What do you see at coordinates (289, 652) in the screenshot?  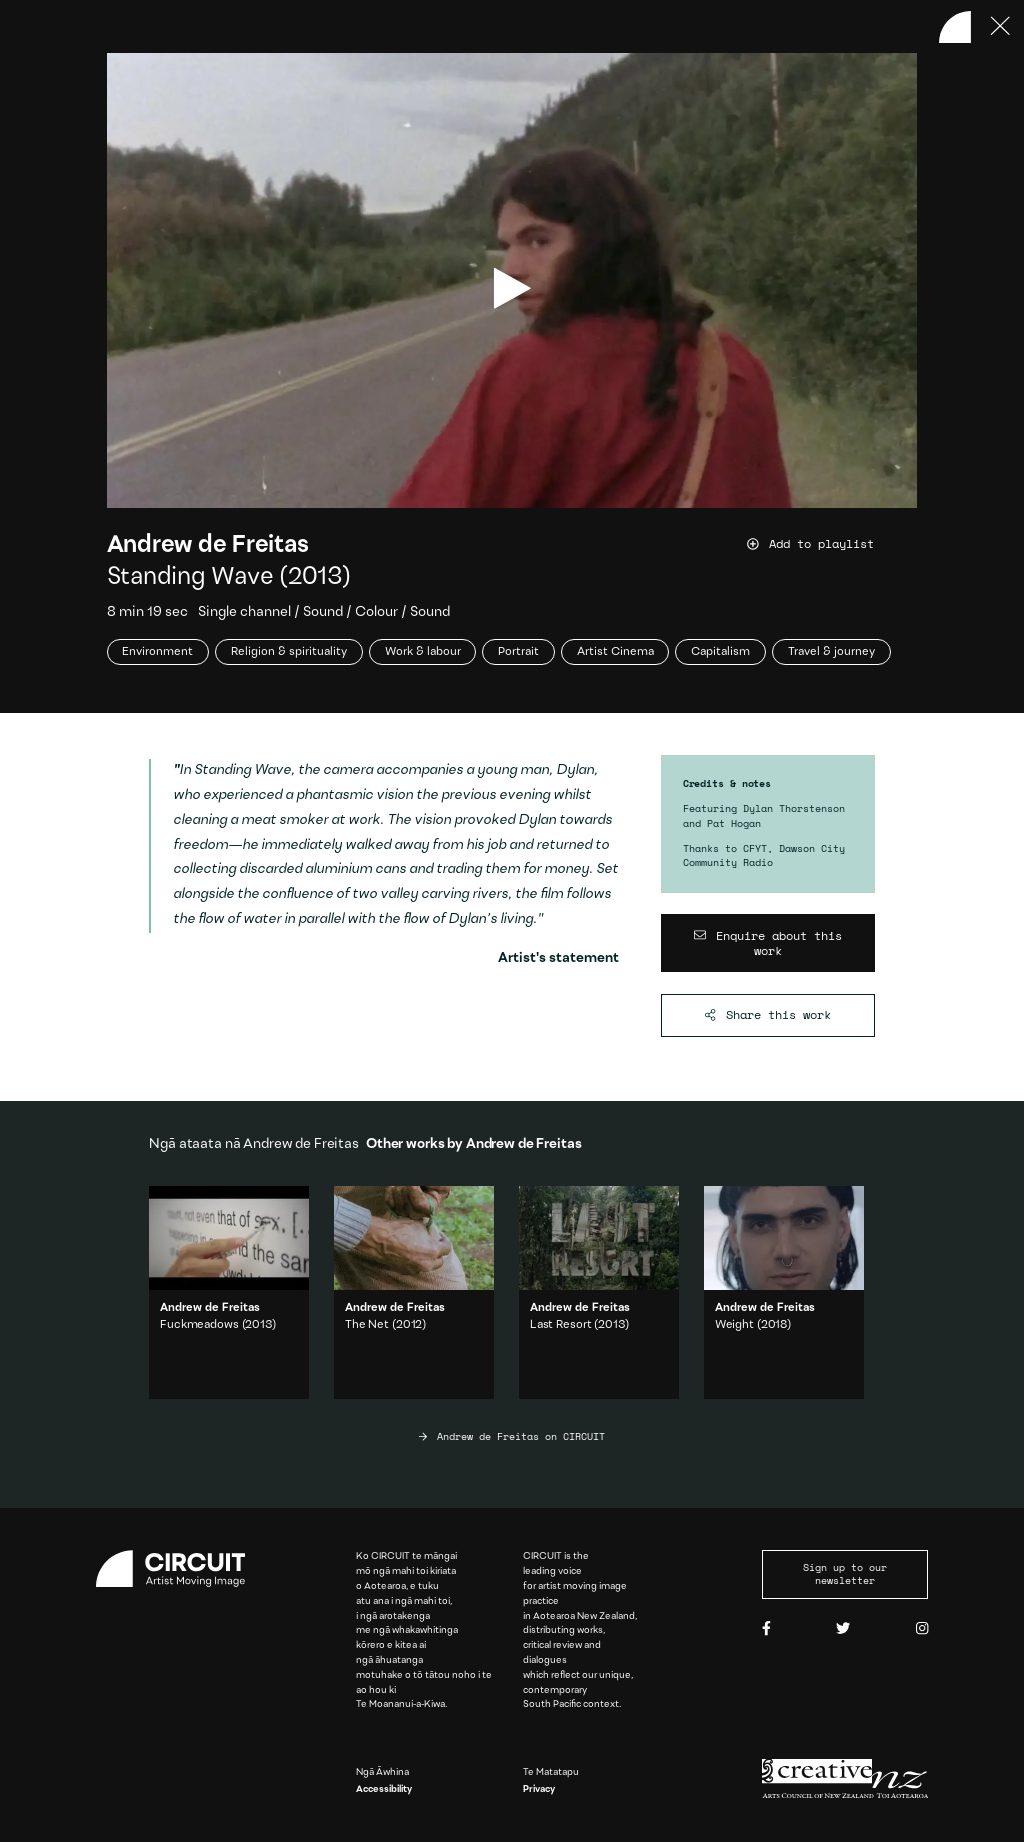 I see `Religion & spirituality` at bounding box center [289, 652].